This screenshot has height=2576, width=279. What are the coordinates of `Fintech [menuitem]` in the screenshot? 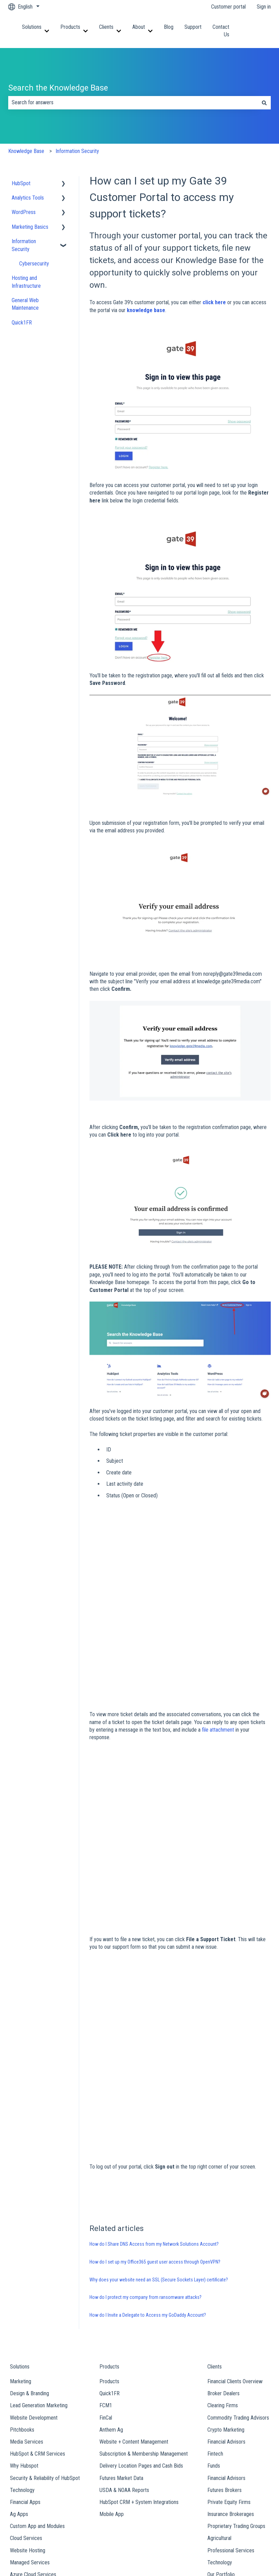 It's located at (215, 2308).